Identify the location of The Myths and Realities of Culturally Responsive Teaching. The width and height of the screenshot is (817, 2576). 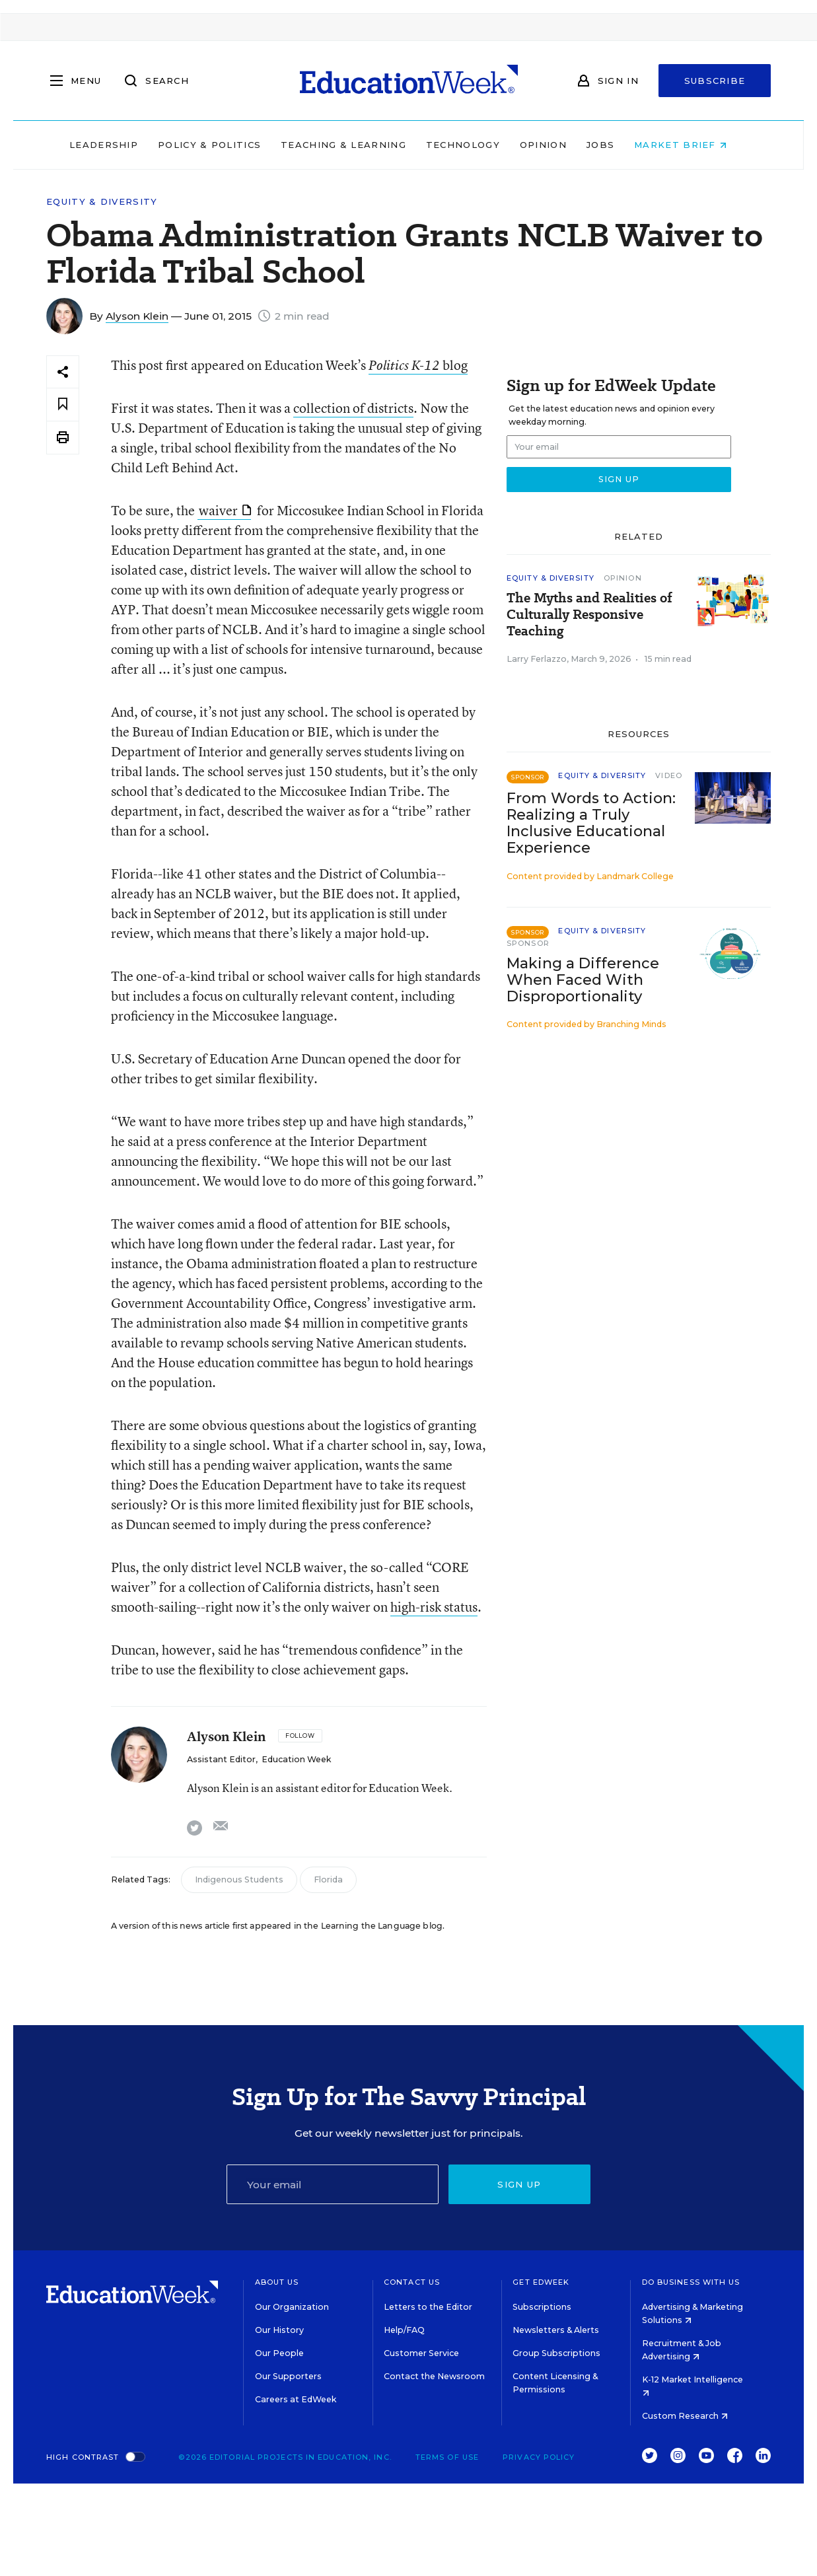
(589, 614).